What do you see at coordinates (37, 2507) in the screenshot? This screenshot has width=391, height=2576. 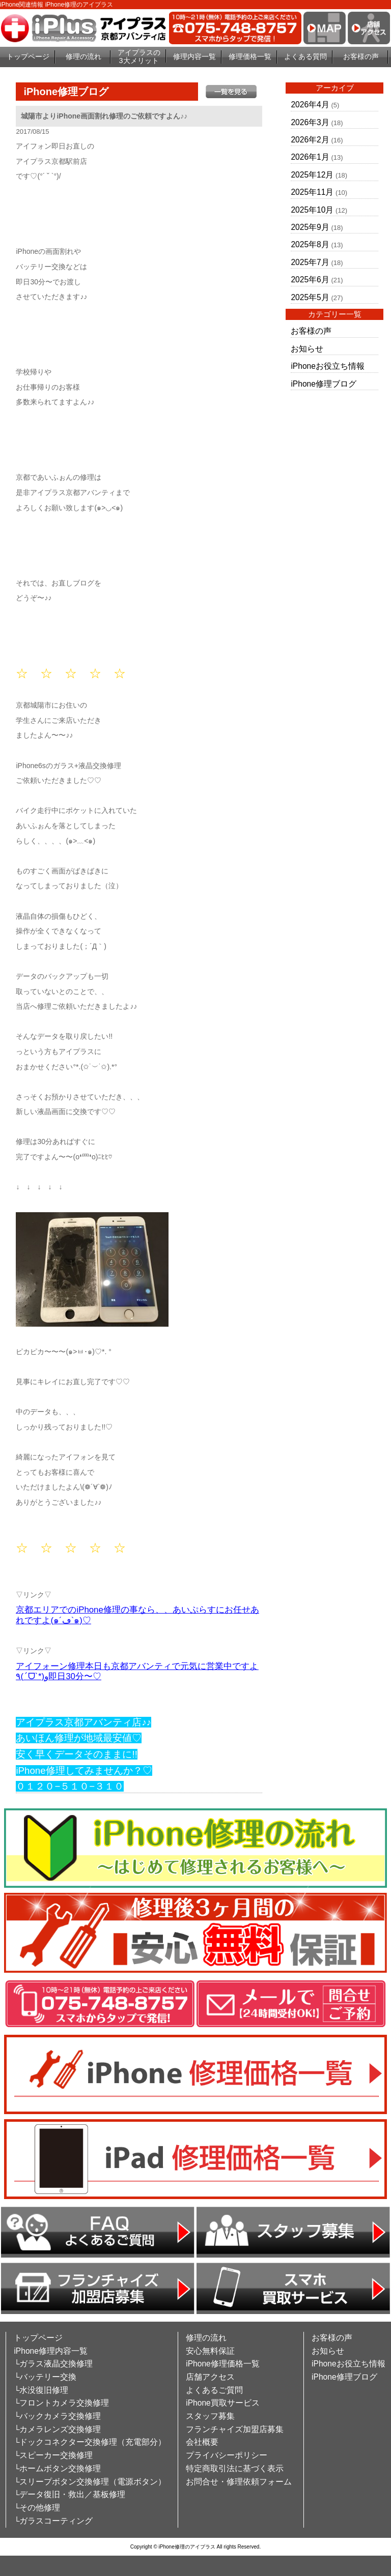 I see `└その他修理` at bounding box center [37, 2507].